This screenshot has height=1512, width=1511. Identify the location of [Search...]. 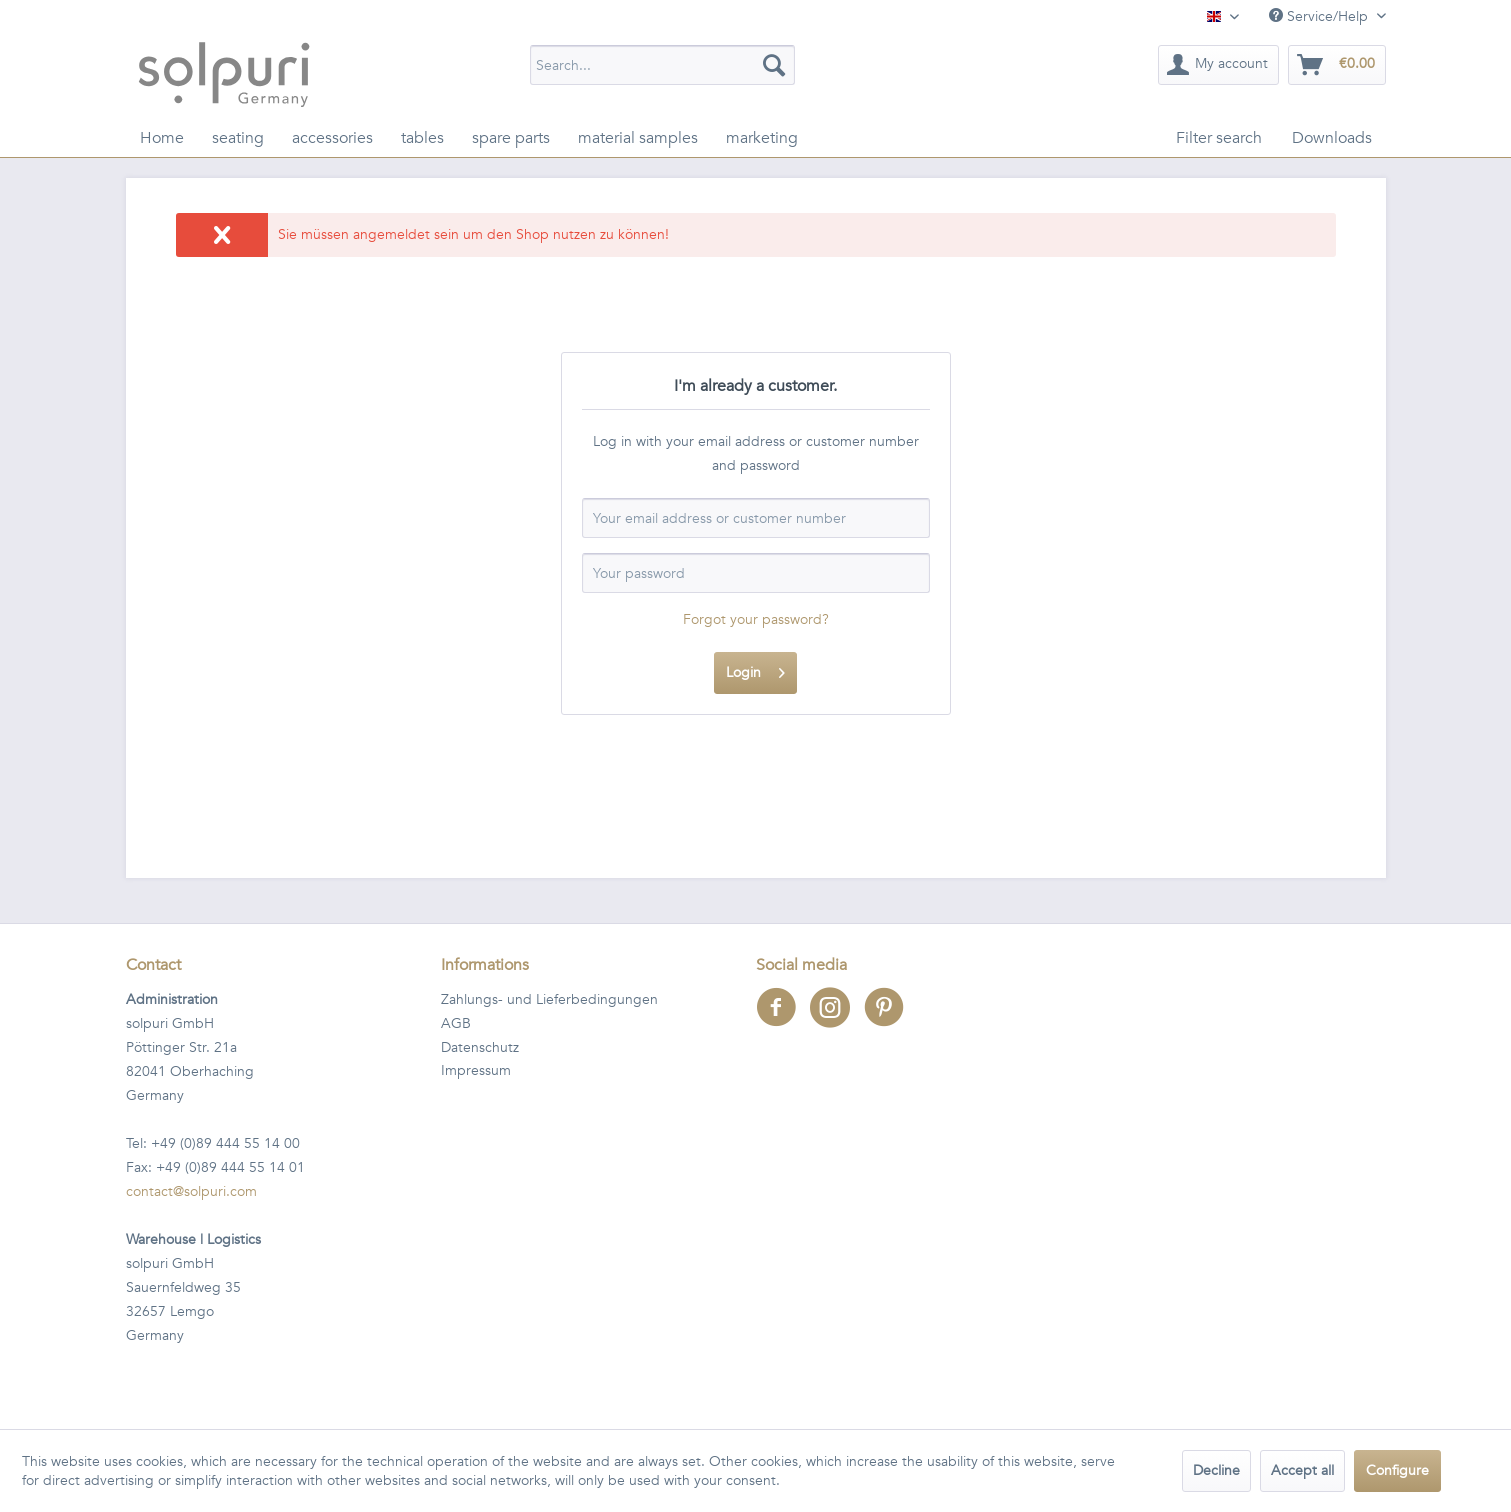
(662, 65).